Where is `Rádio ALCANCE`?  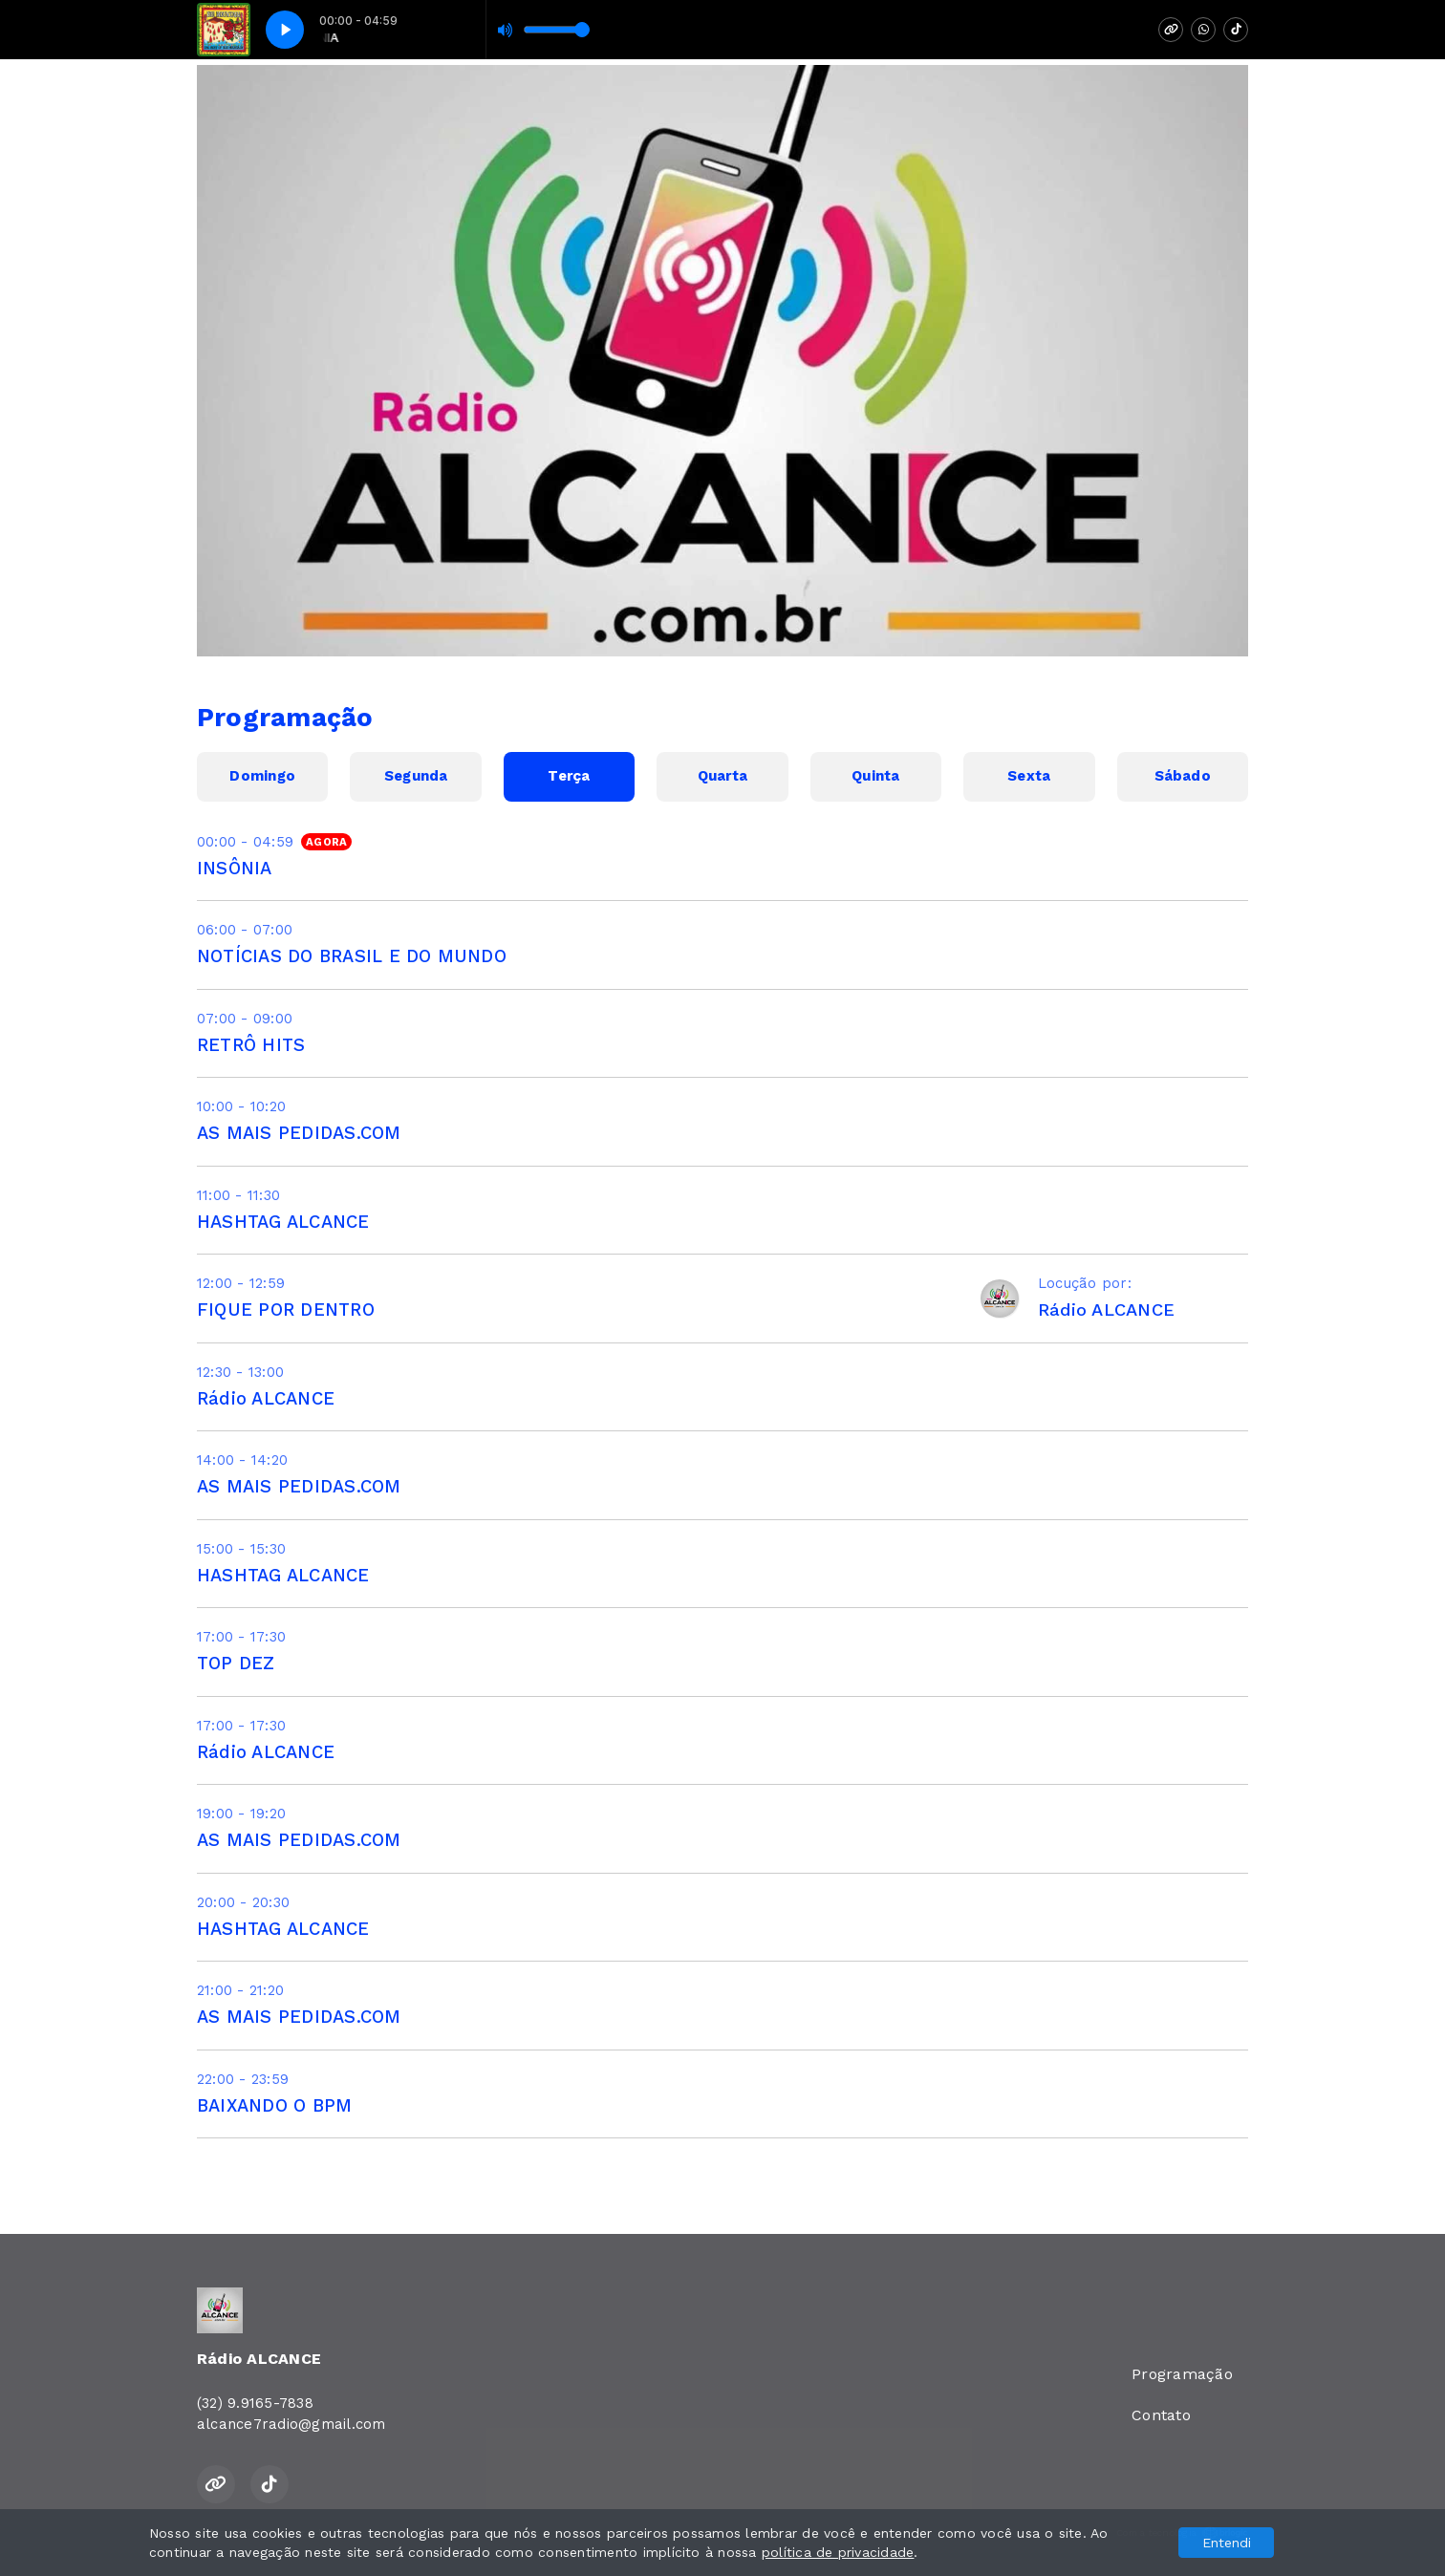 Rádio ALCANCE is located at coordinates (265, 1398).